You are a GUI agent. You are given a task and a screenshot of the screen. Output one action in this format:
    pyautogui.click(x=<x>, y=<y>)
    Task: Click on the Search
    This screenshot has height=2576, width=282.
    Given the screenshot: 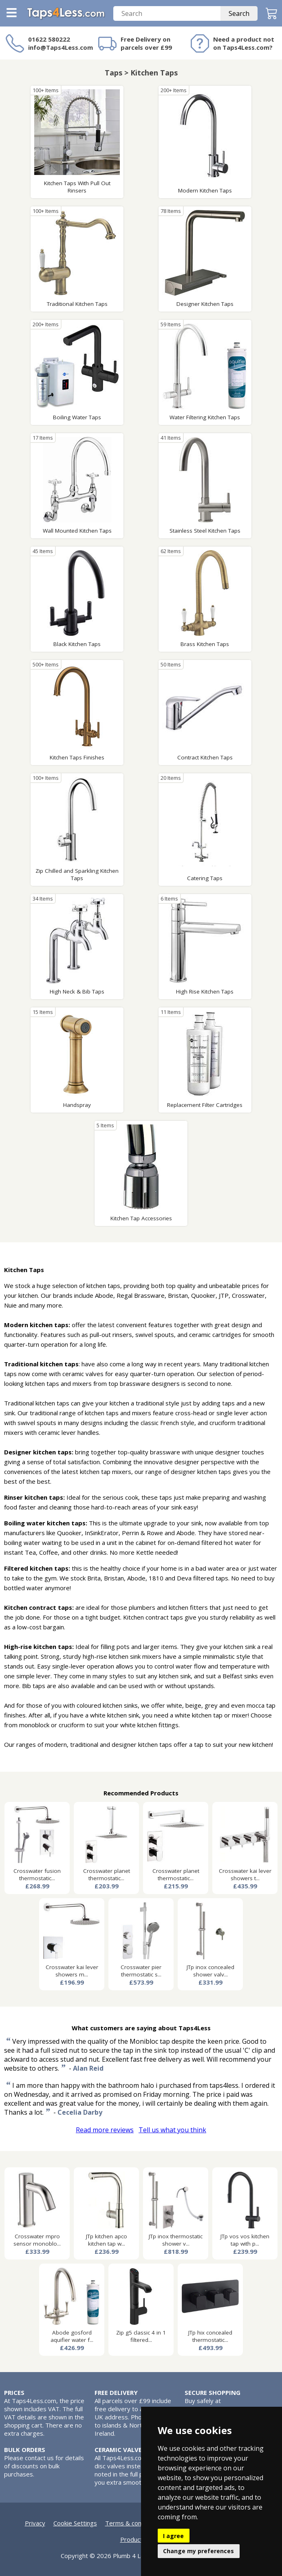 What is the action you would take?
    pyautogui.click(x=239, y=13)
    